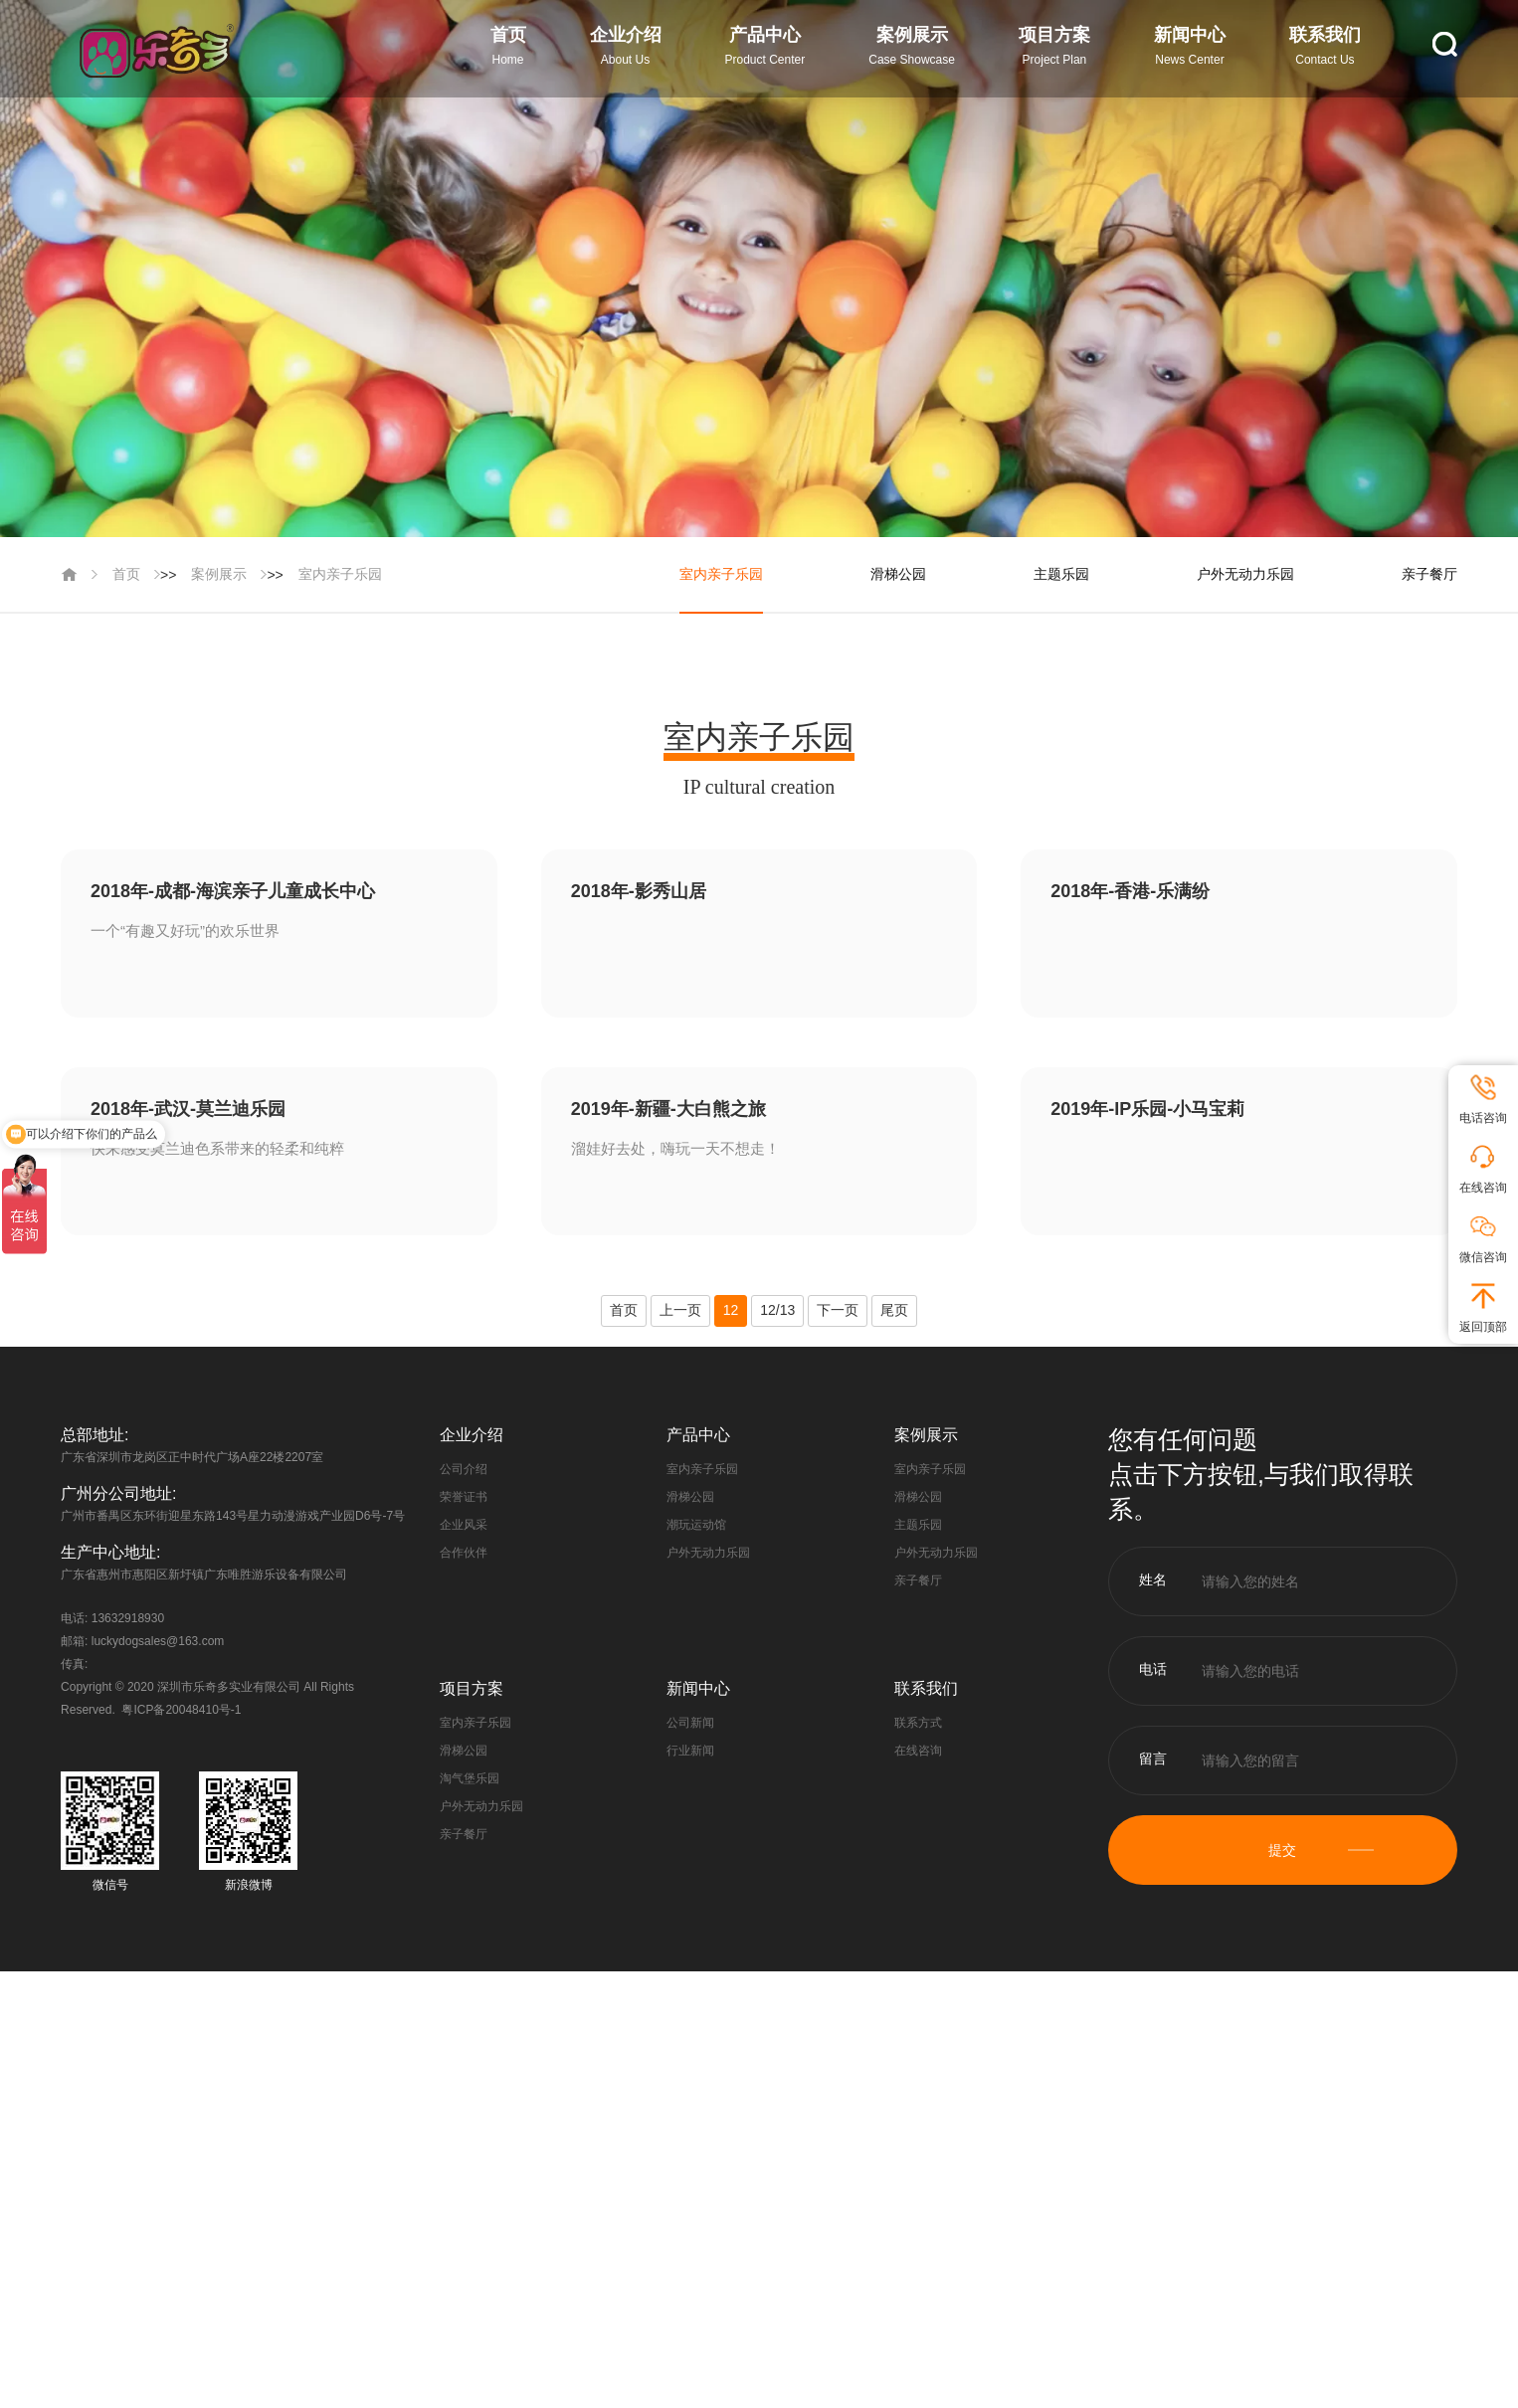 The width and height of the screenshot is (1518, 2408). Describe the element at coordinates (463, 1525) in the screenshot. I see `企业风采` at that location.